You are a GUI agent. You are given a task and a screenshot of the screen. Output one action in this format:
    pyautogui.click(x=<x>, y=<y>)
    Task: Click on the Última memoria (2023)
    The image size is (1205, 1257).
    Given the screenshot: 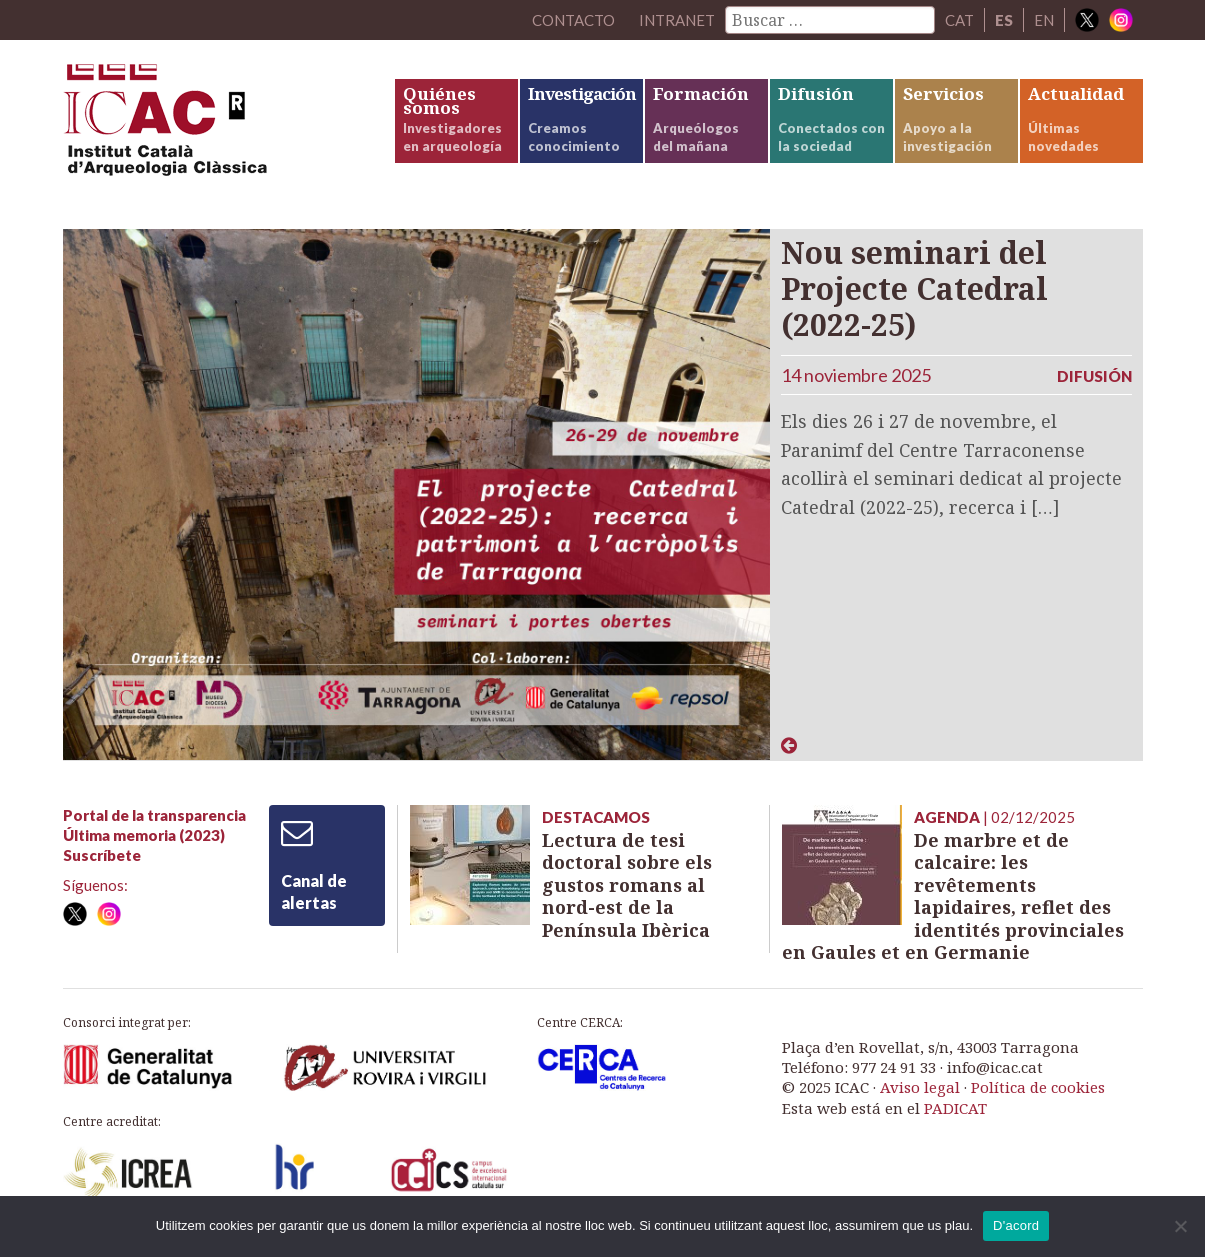 What is the action you would take?
    pyautogui.click(x=144, y=835)
    